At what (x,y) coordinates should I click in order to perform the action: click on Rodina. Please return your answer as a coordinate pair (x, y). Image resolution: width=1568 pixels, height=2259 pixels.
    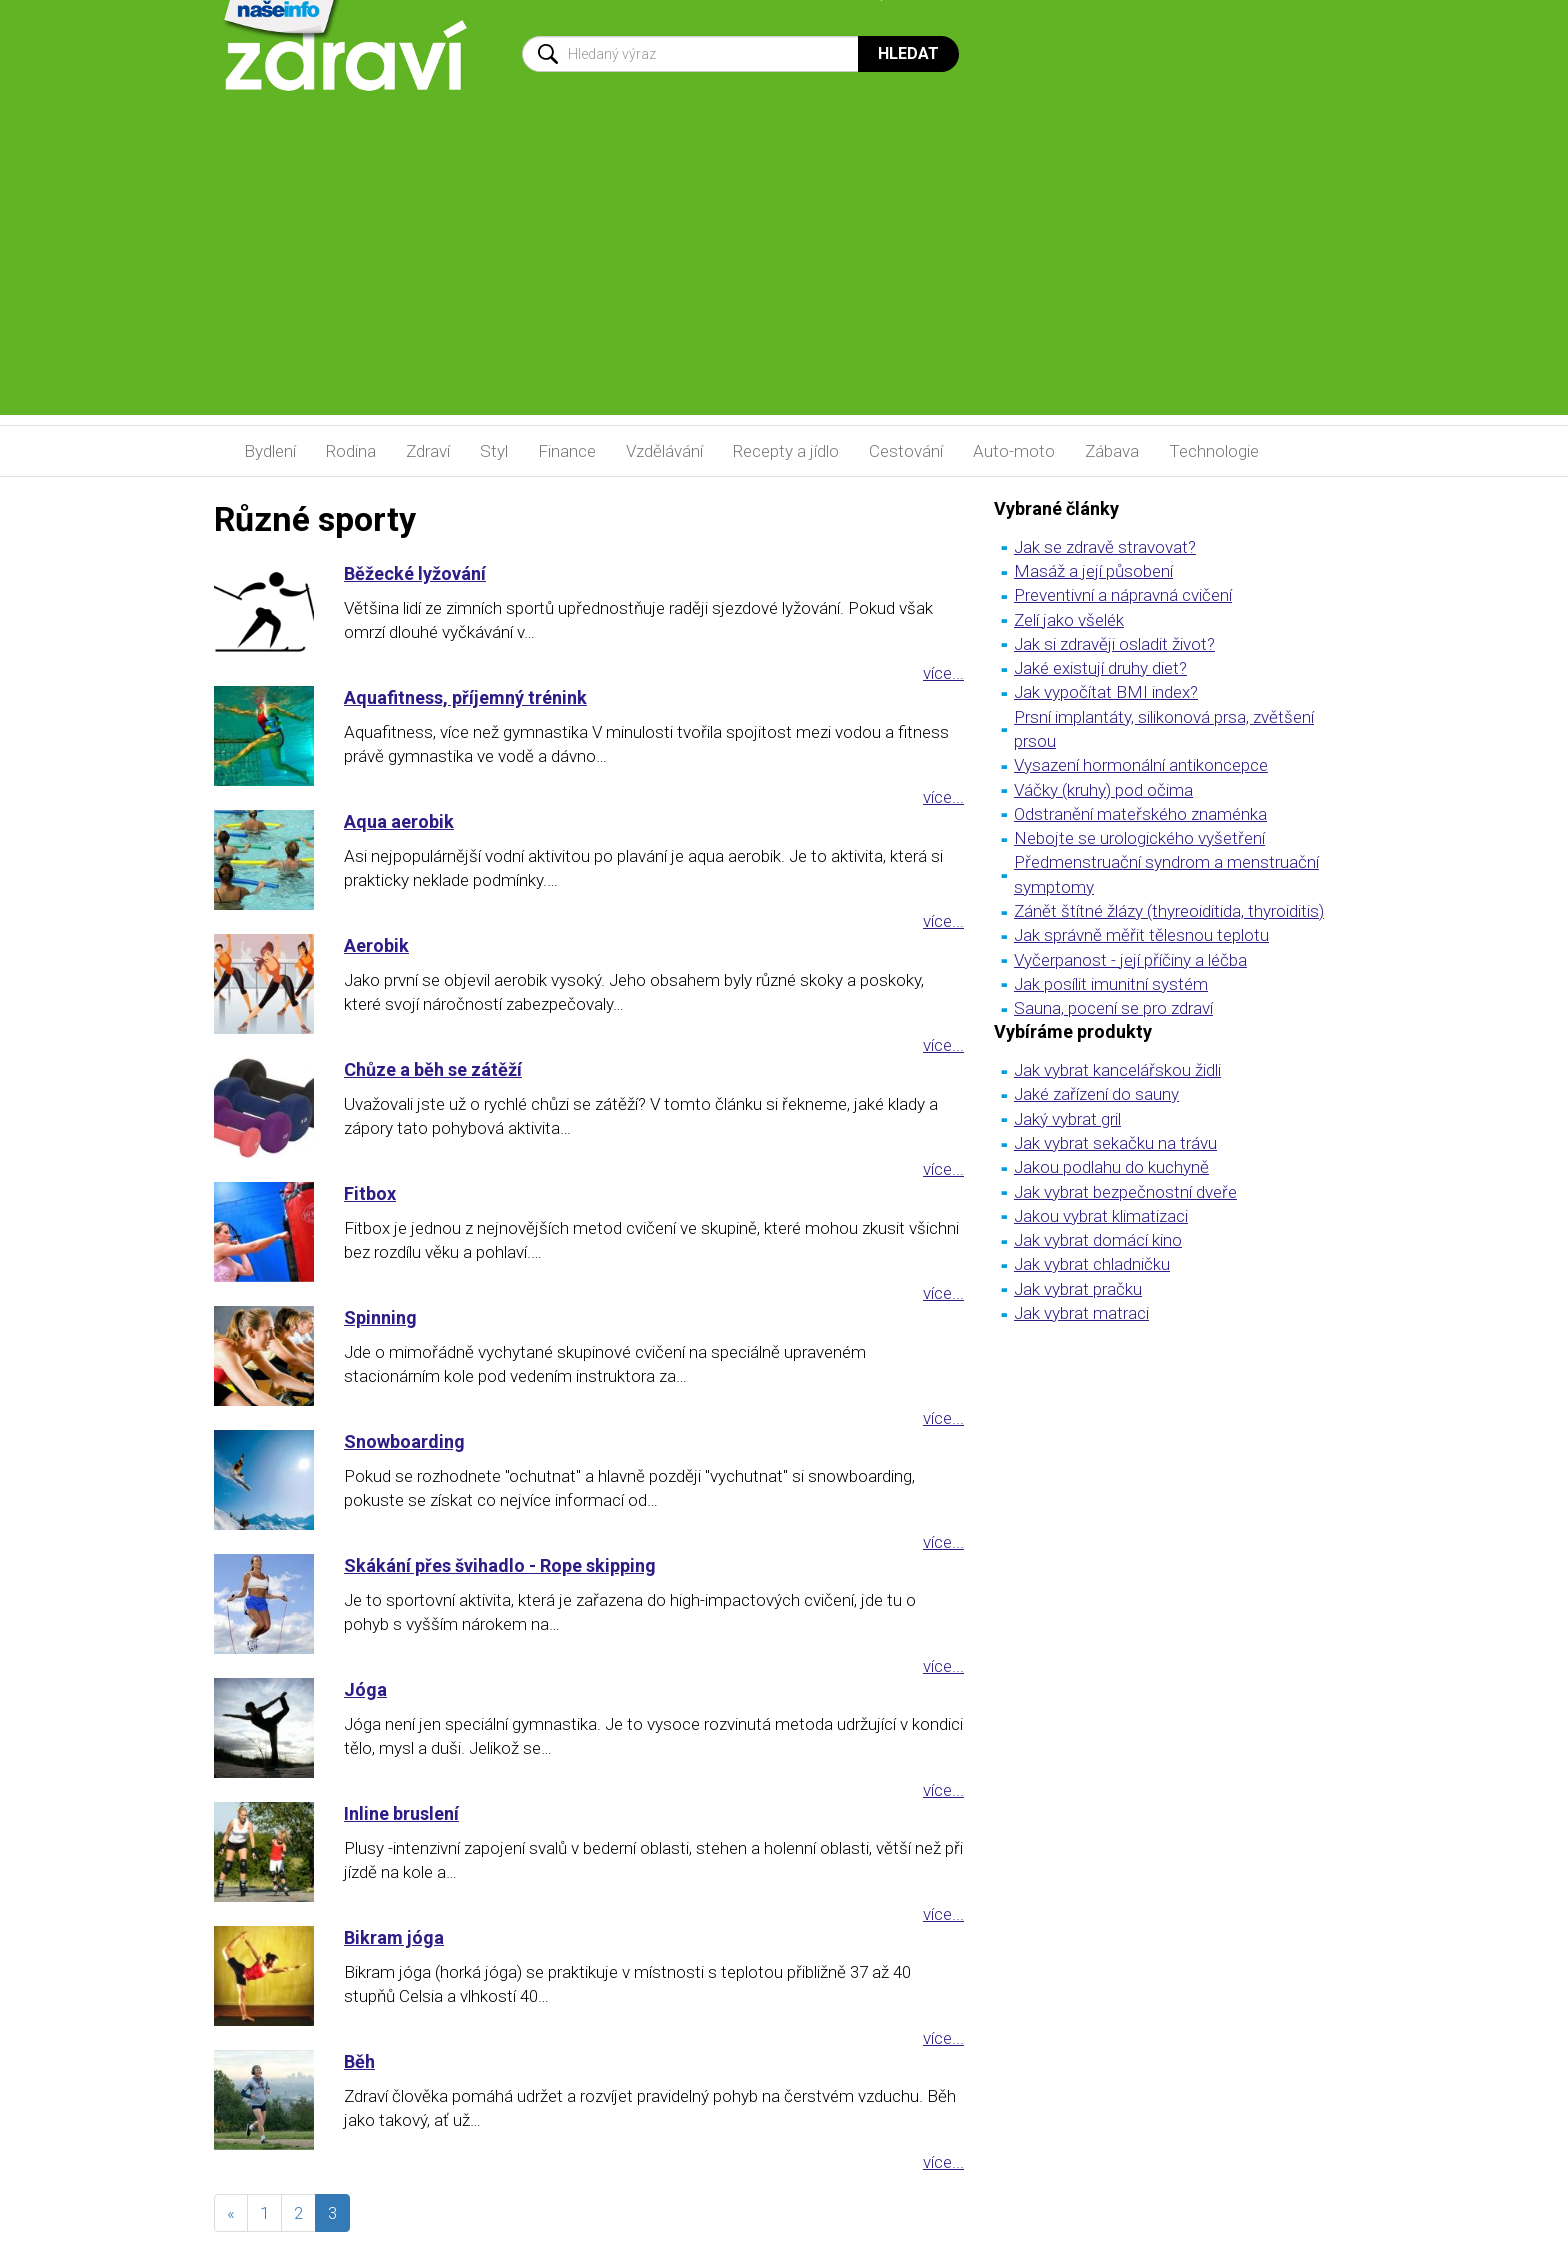
    Looking at the image, I should click on (351, 451).